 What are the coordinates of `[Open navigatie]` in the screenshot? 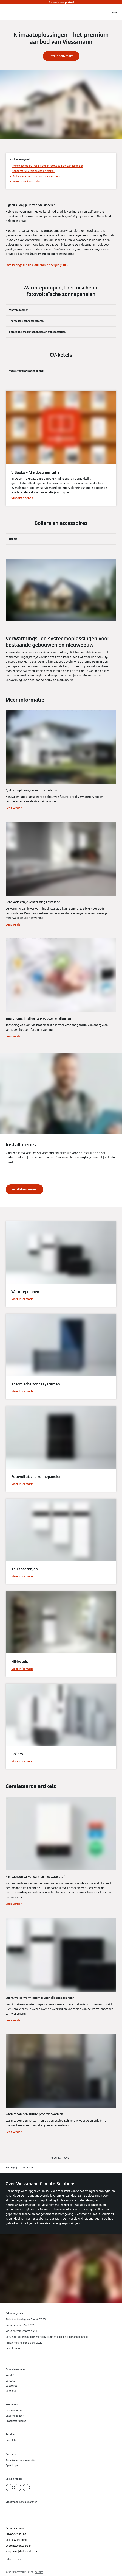 It's located at (115, 12).